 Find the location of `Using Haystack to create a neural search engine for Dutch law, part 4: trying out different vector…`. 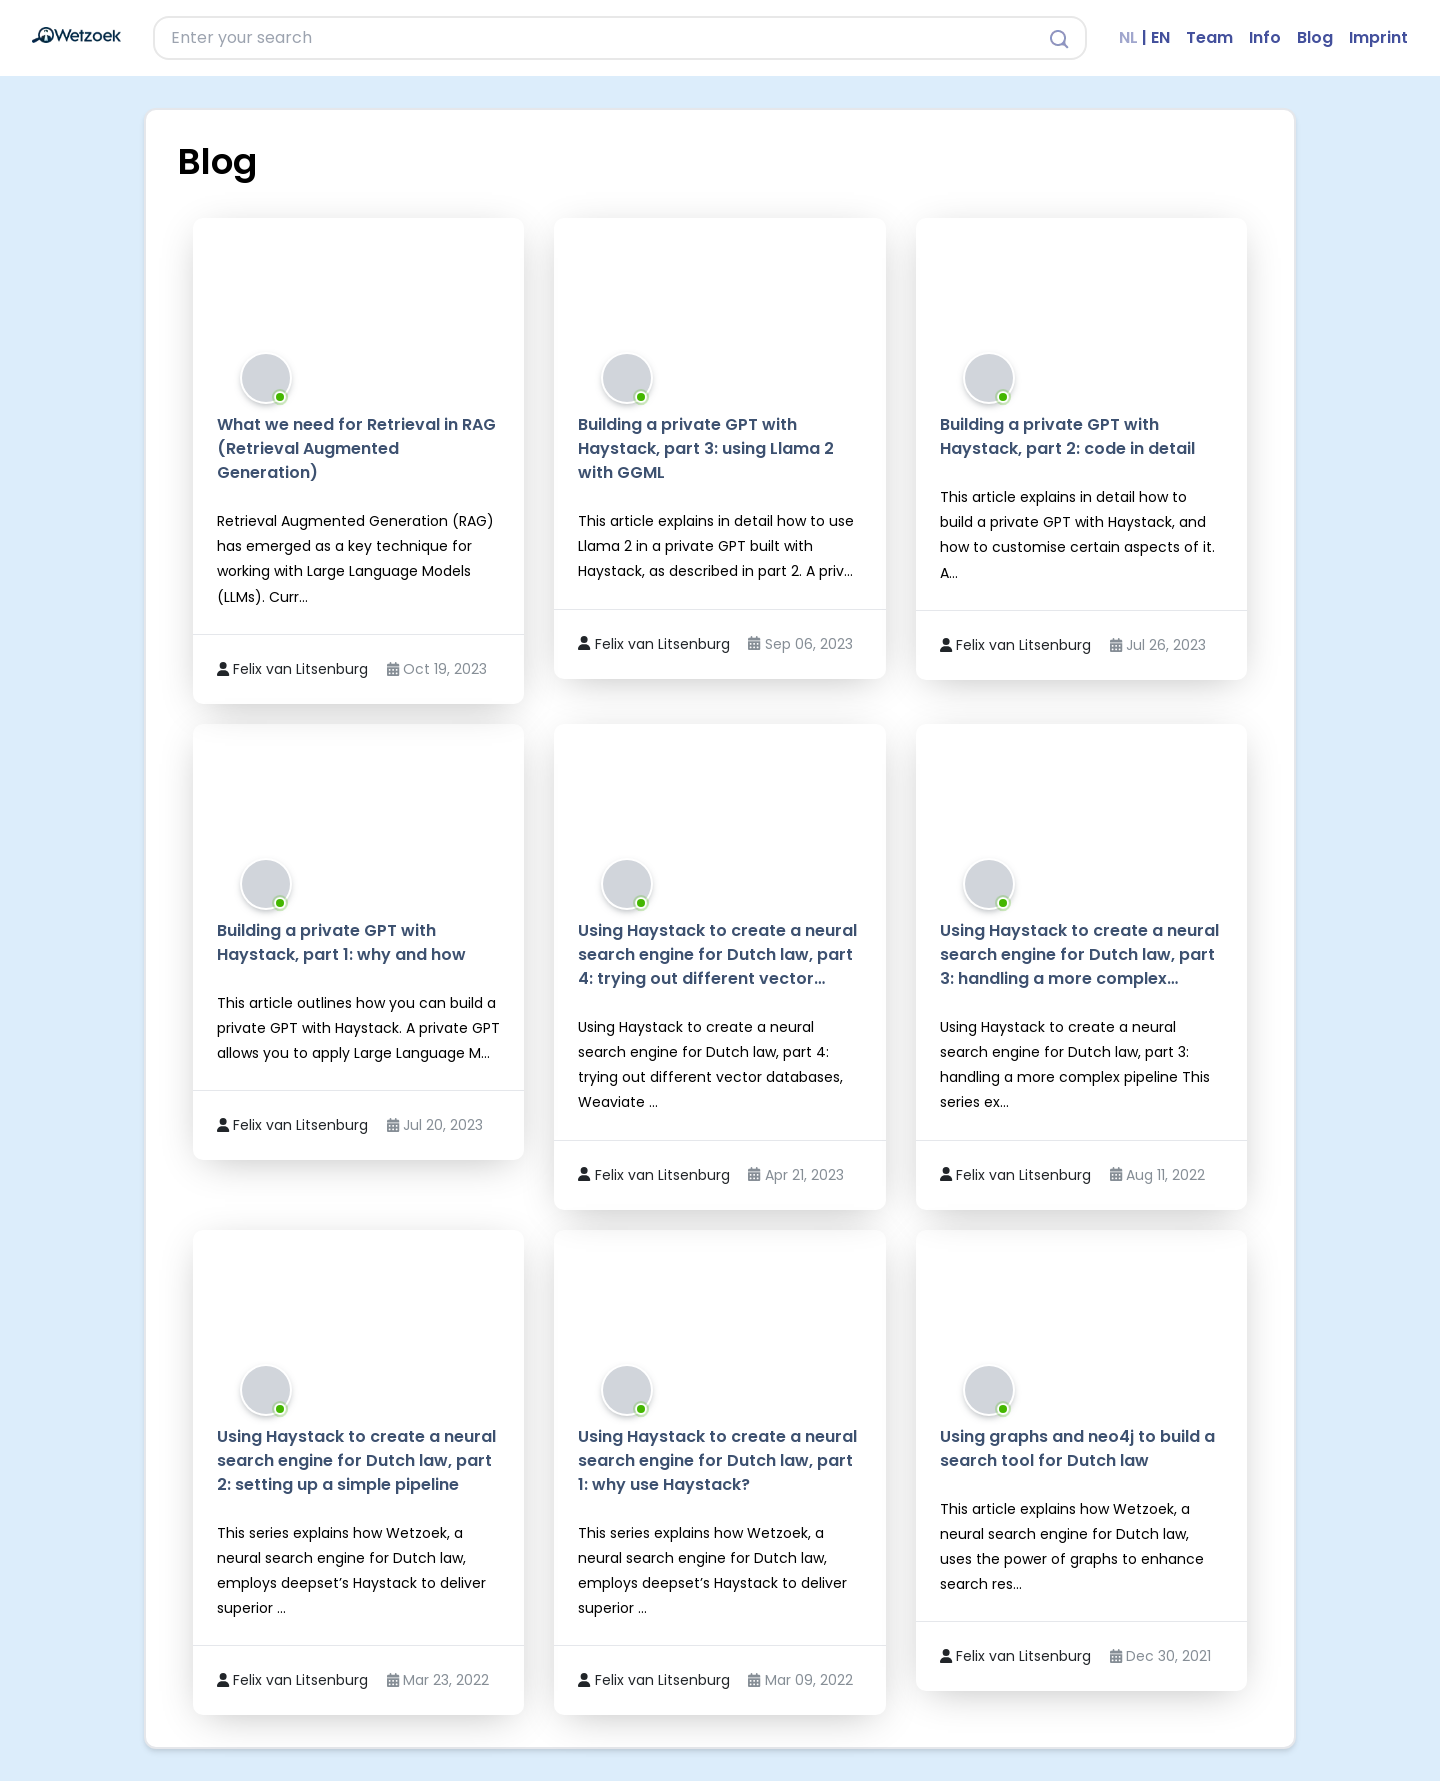

Using Haystack to create a neural search engine for Dutch law, part 4: trying out different vector… is located at coordinates (717, 954).